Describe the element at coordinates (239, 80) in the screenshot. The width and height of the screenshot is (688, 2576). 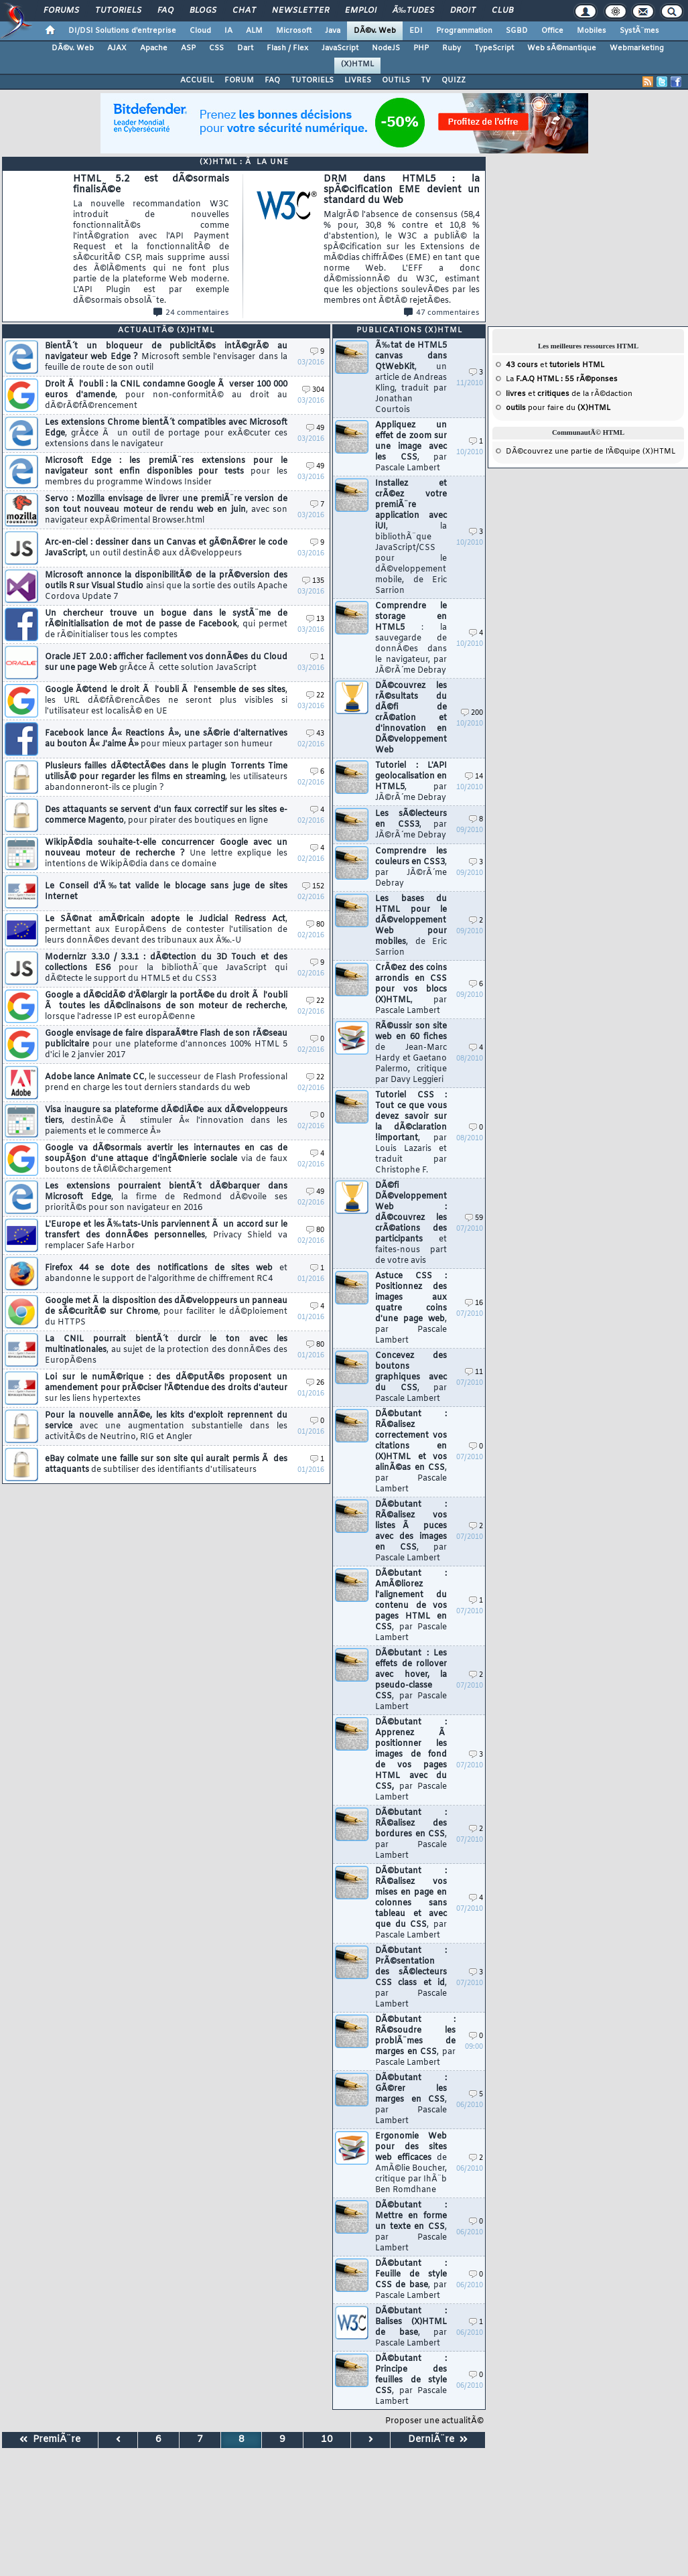
I see `FORUM` at that location.